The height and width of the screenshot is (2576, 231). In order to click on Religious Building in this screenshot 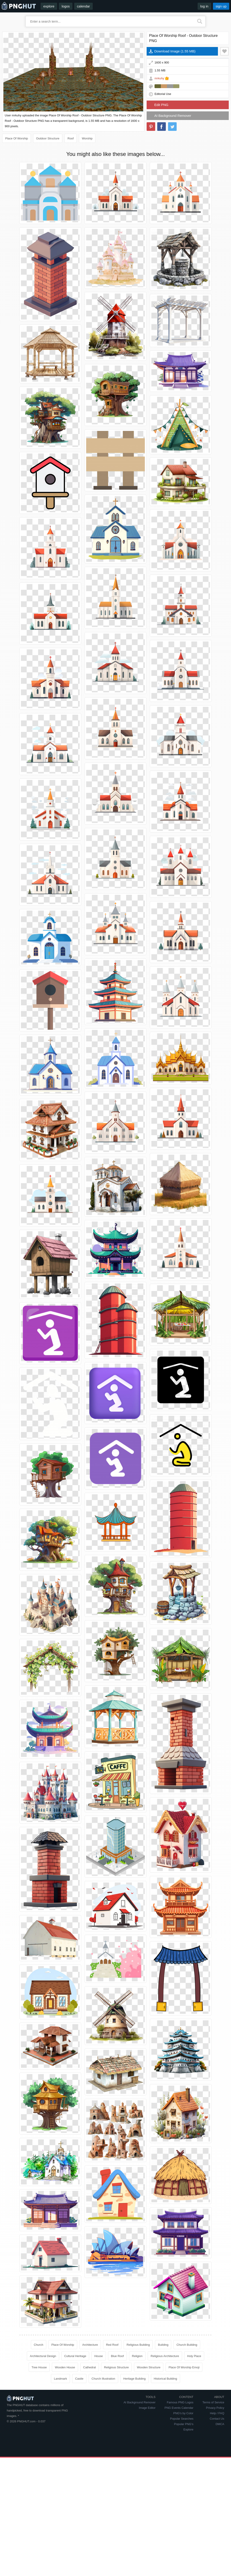, I will do `click(138, 2344)`.